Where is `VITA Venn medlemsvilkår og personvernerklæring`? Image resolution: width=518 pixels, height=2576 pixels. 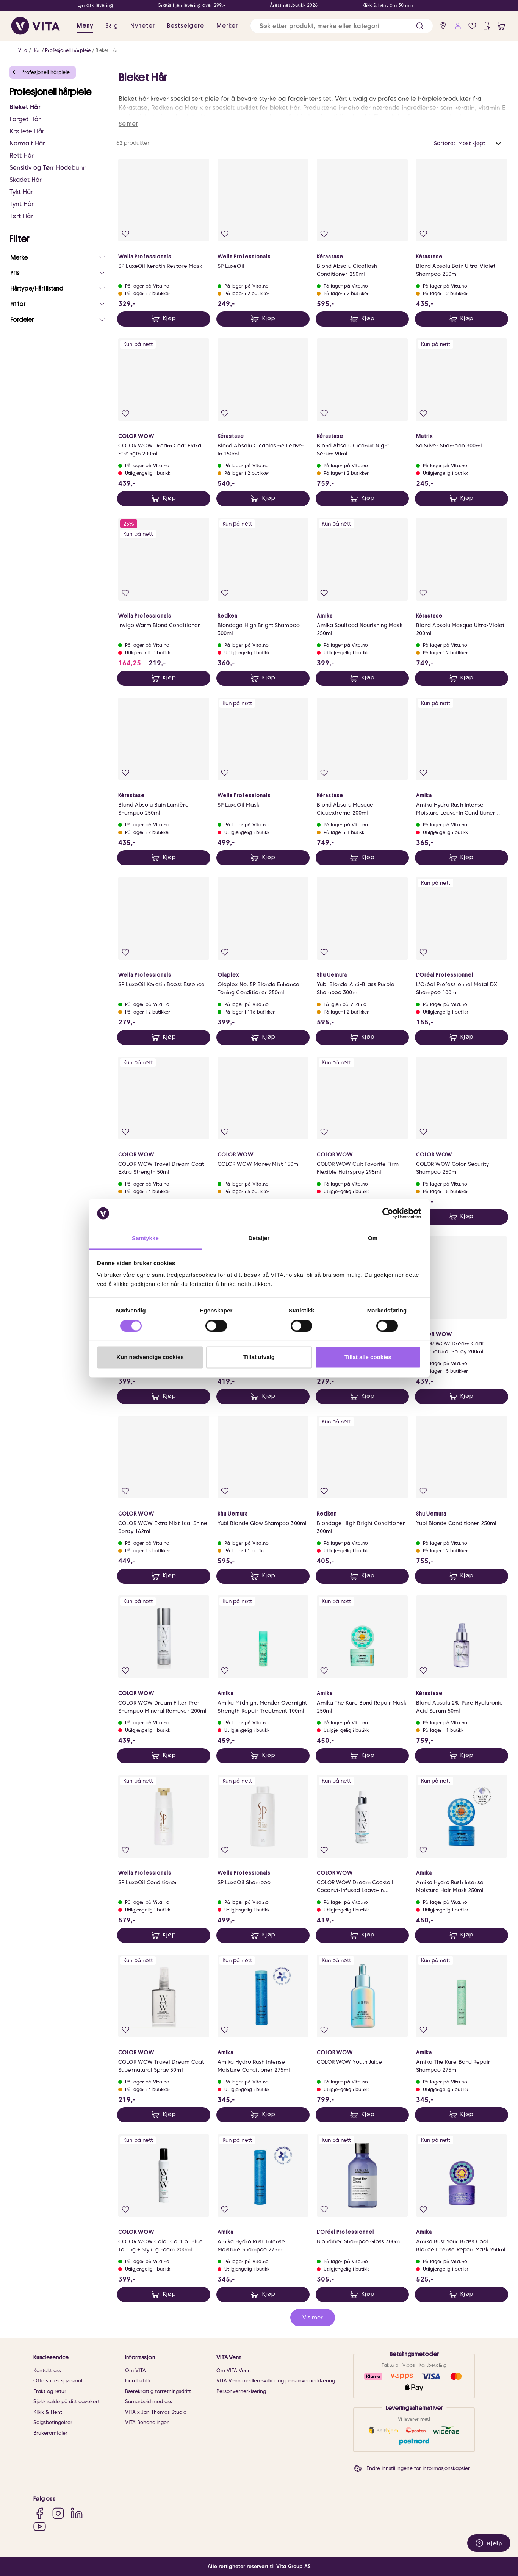 VITA Venn medlemsvilkår og personvernerklæring is located at coordinates (275, 2381).